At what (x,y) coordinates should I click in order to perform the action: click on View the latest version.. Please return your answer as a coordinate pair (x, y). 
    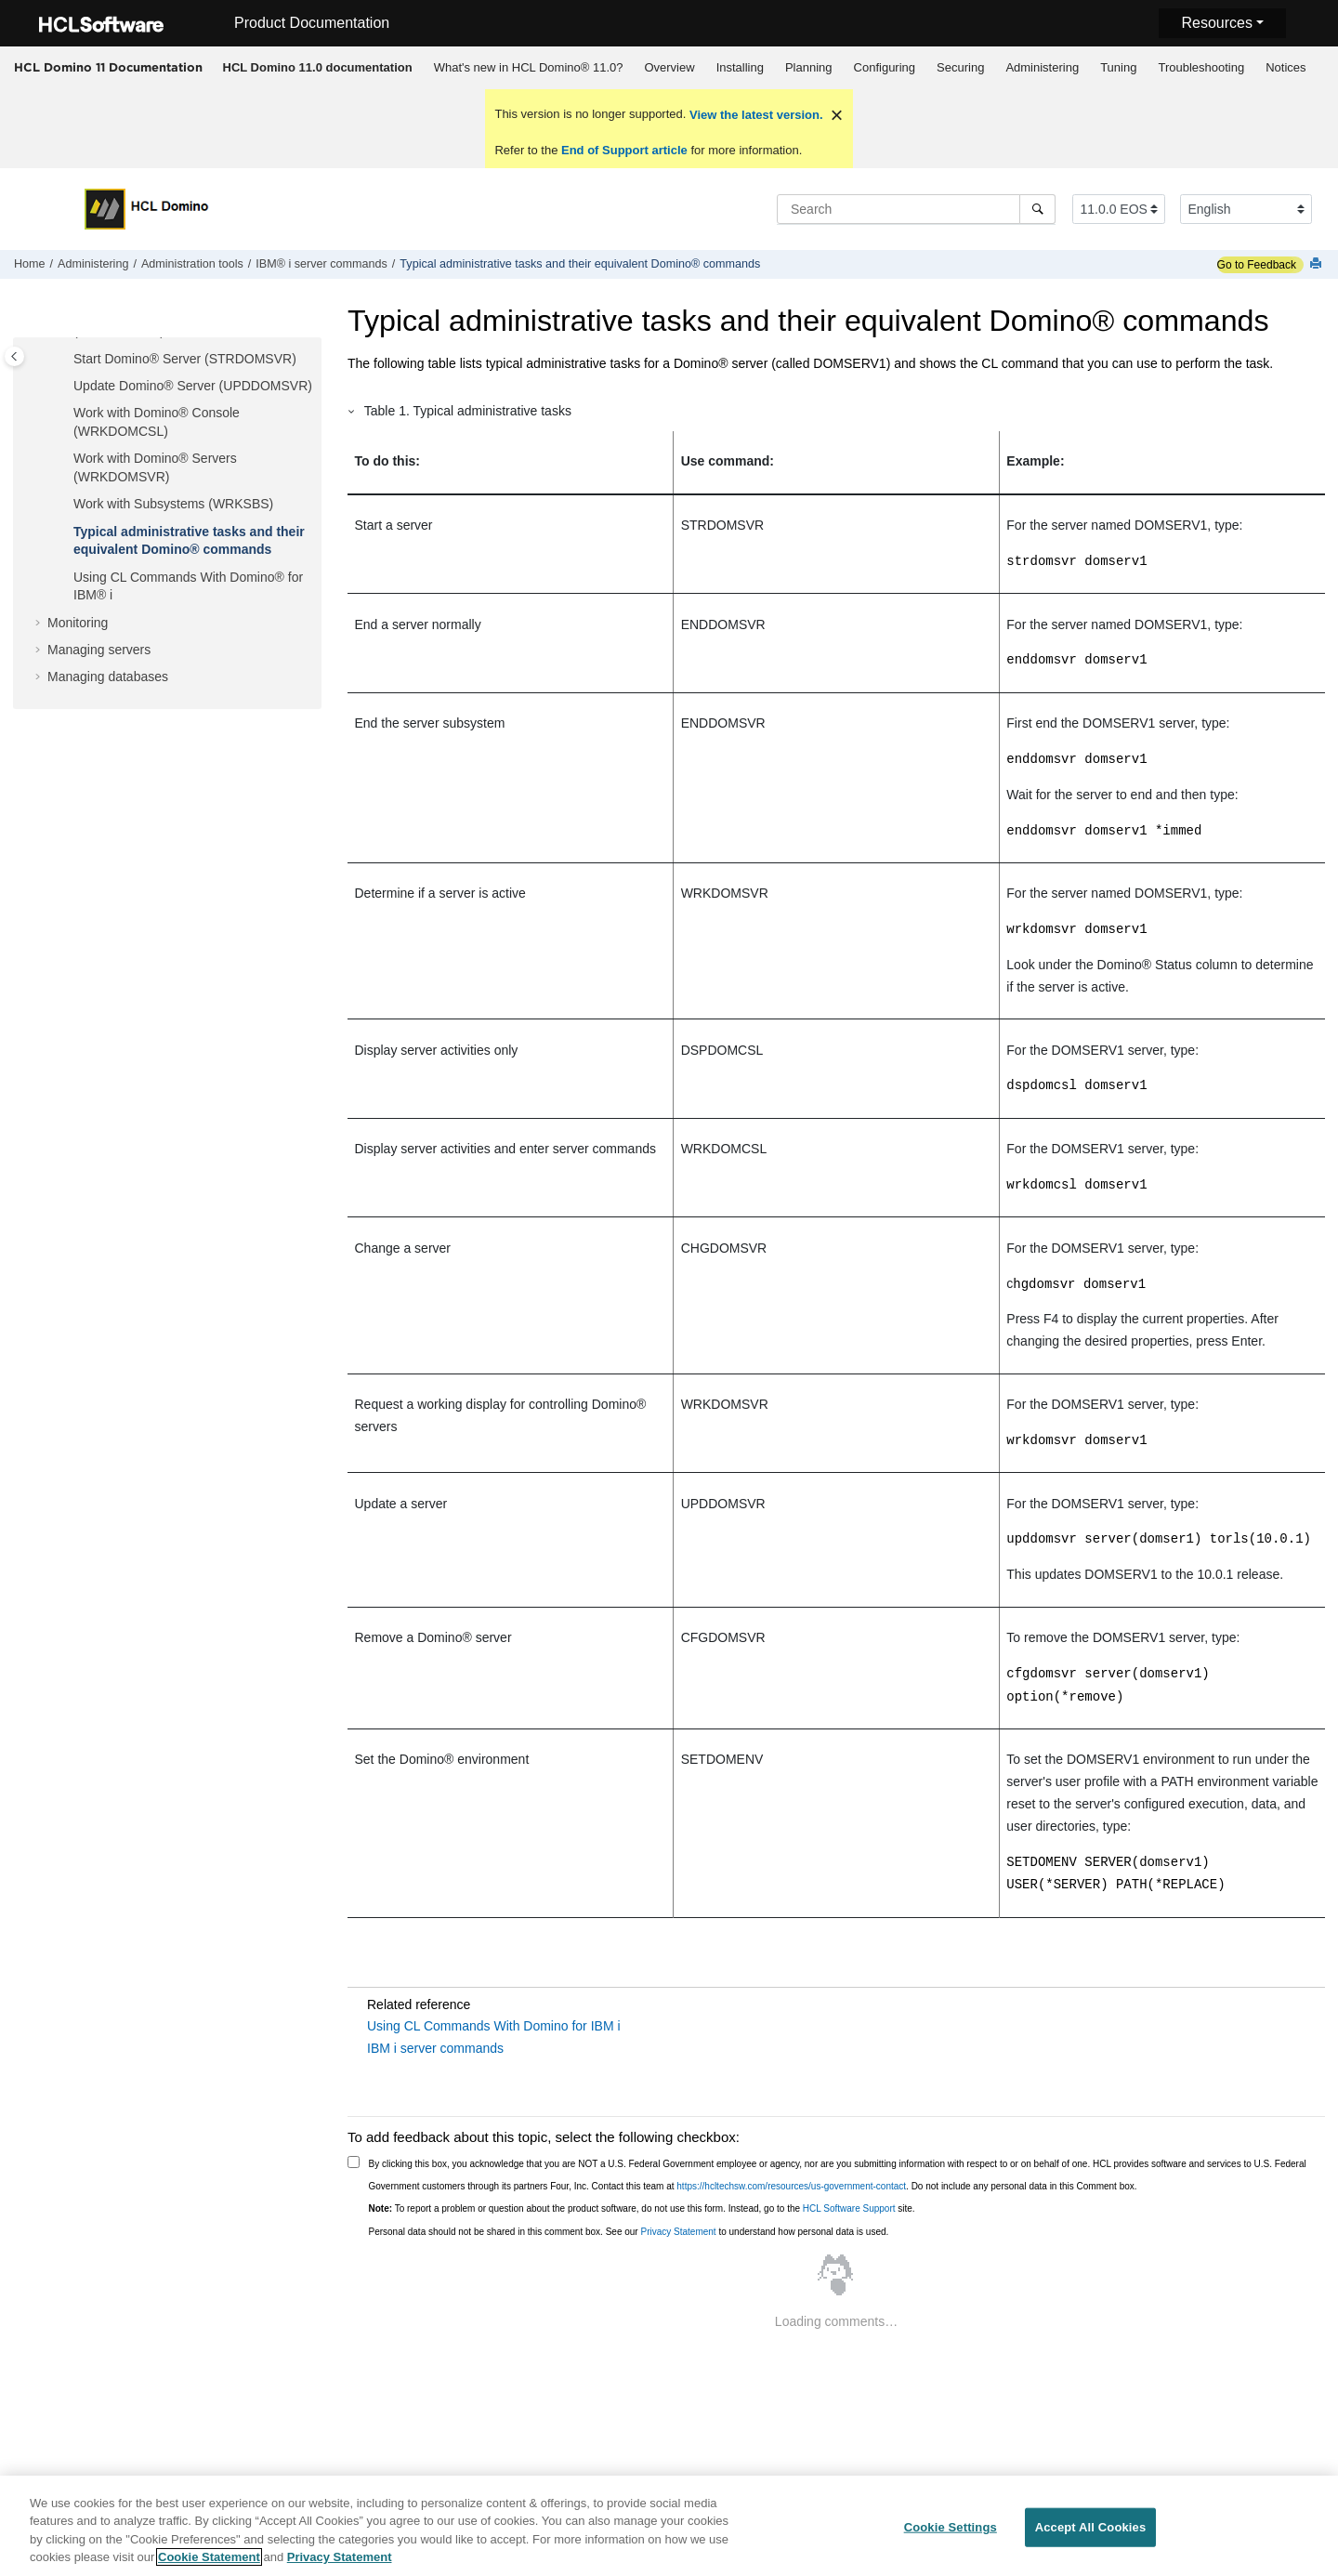
    Looking at the image, I should click on (754, 115).